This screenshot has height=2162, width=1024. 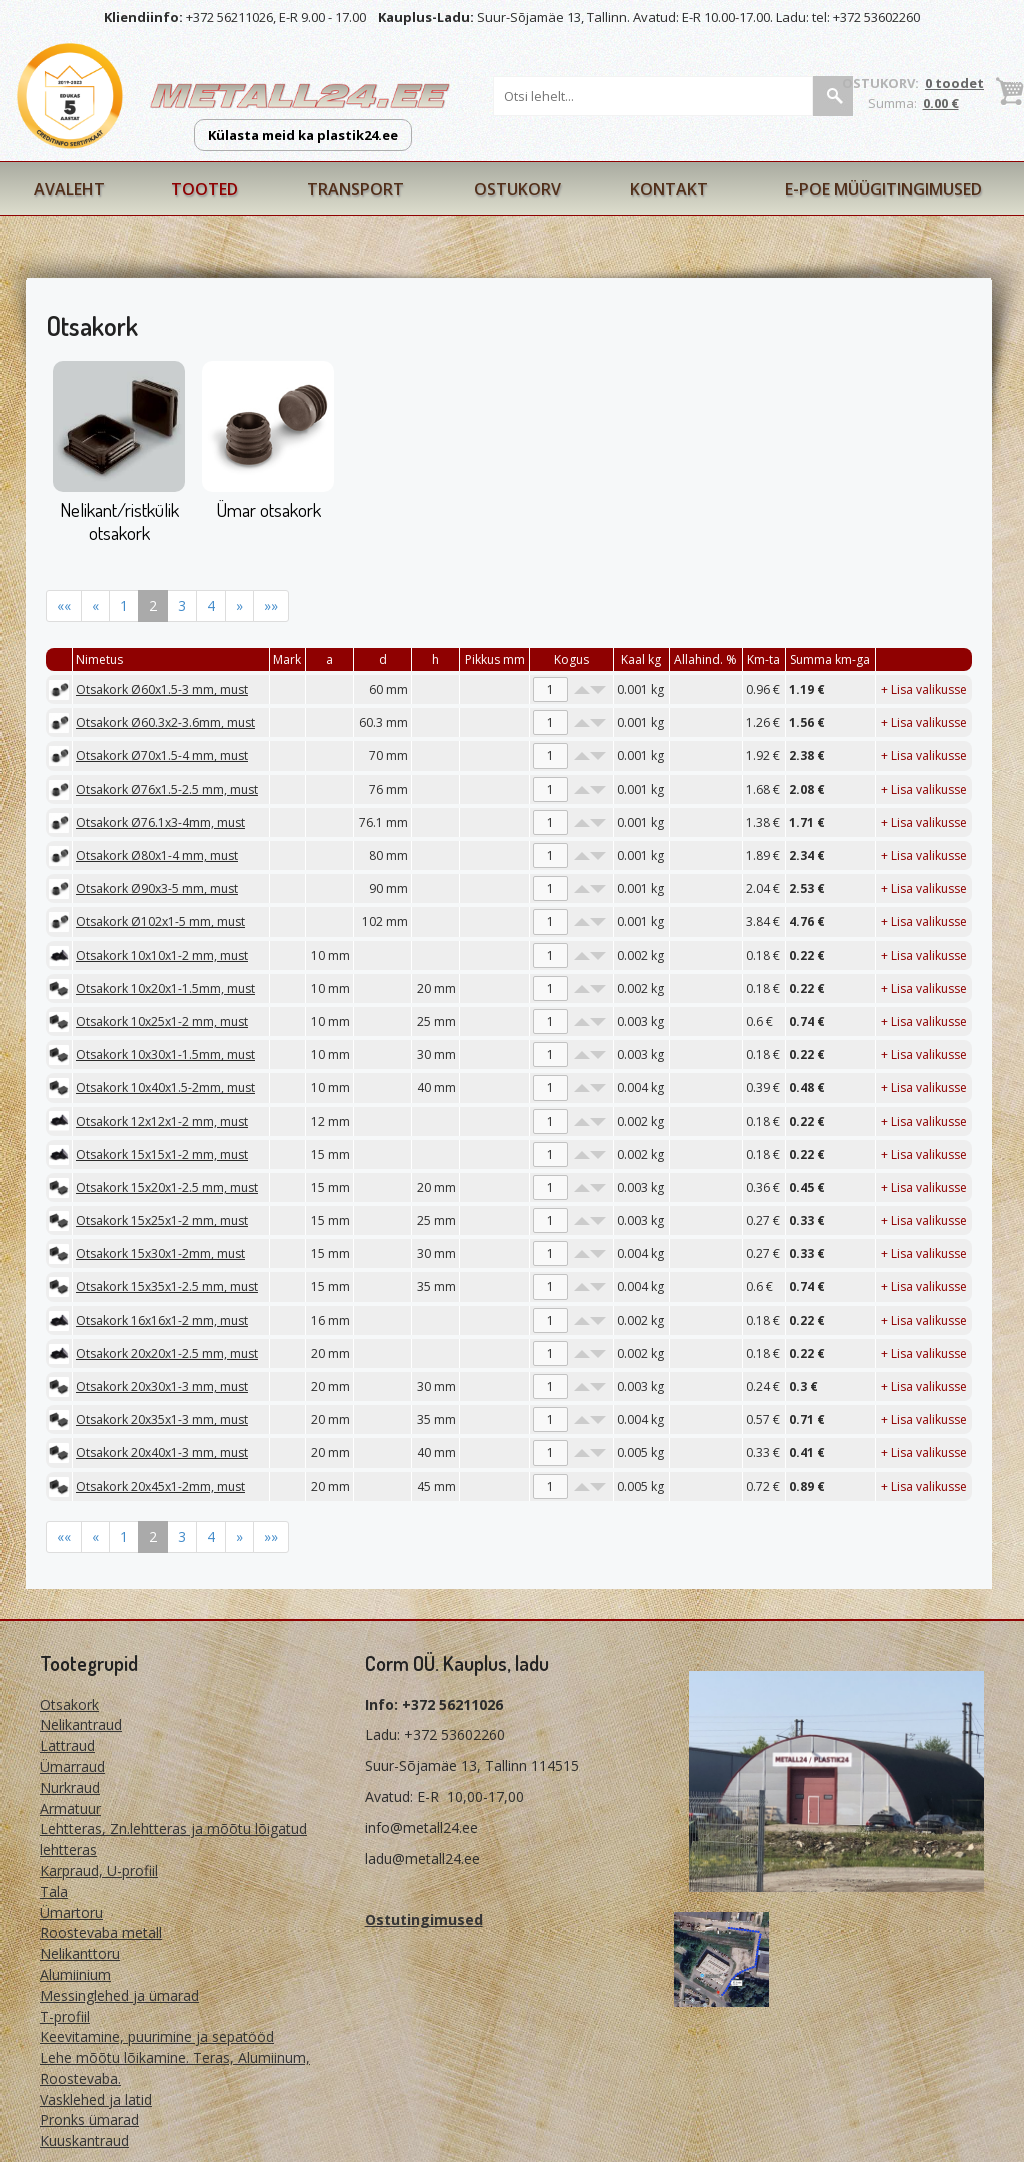 What do you see at coordinates (268, 509) in the screenshot?
I see `Ümar otsakork` at bounding box center [268, 509].